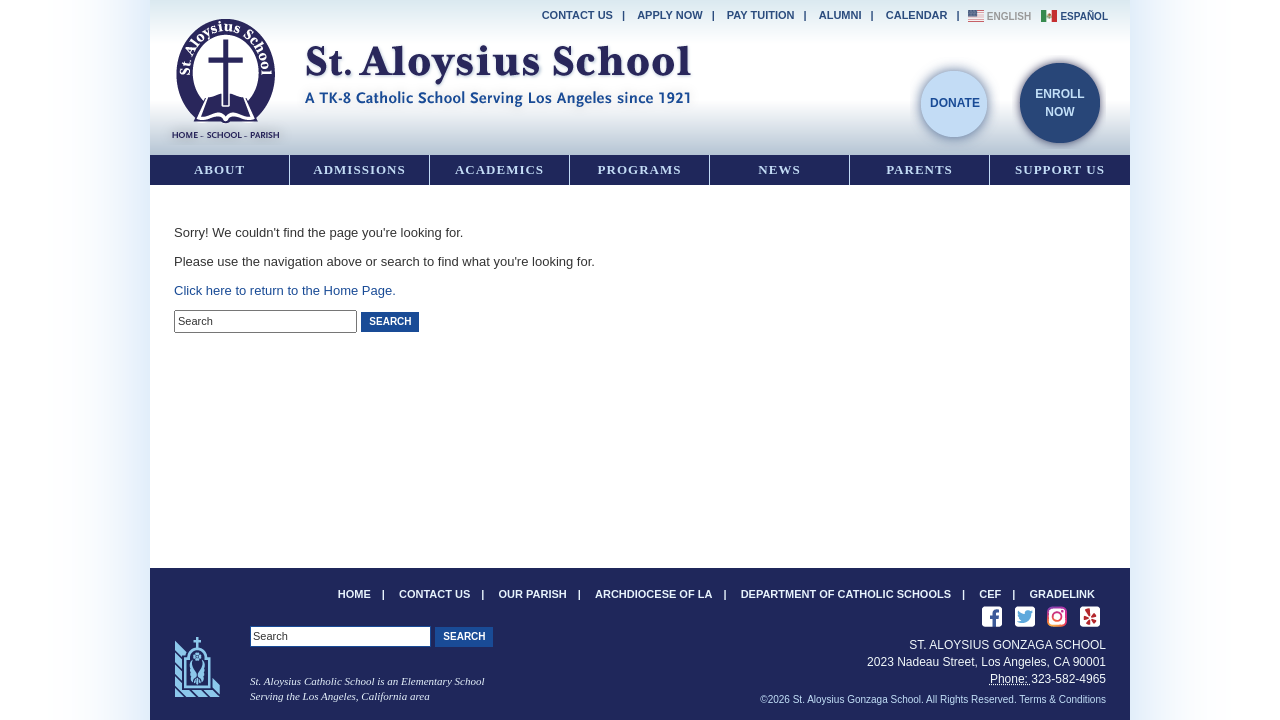 Image resolution: width=1280 pixels, height=720 pixels. Describe the element at coordinates (917, 15) in the screenshot. I see `Calendar` at that location.